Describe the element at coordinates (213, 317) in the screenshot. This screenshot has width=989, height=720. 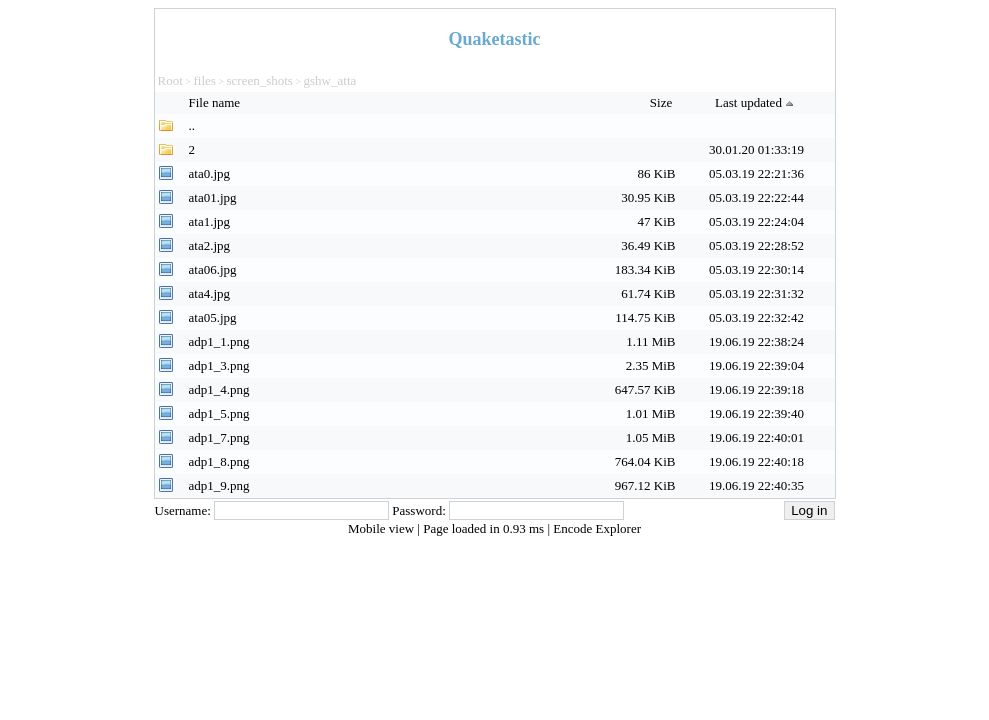
I see `ata05.jpg` at that location.